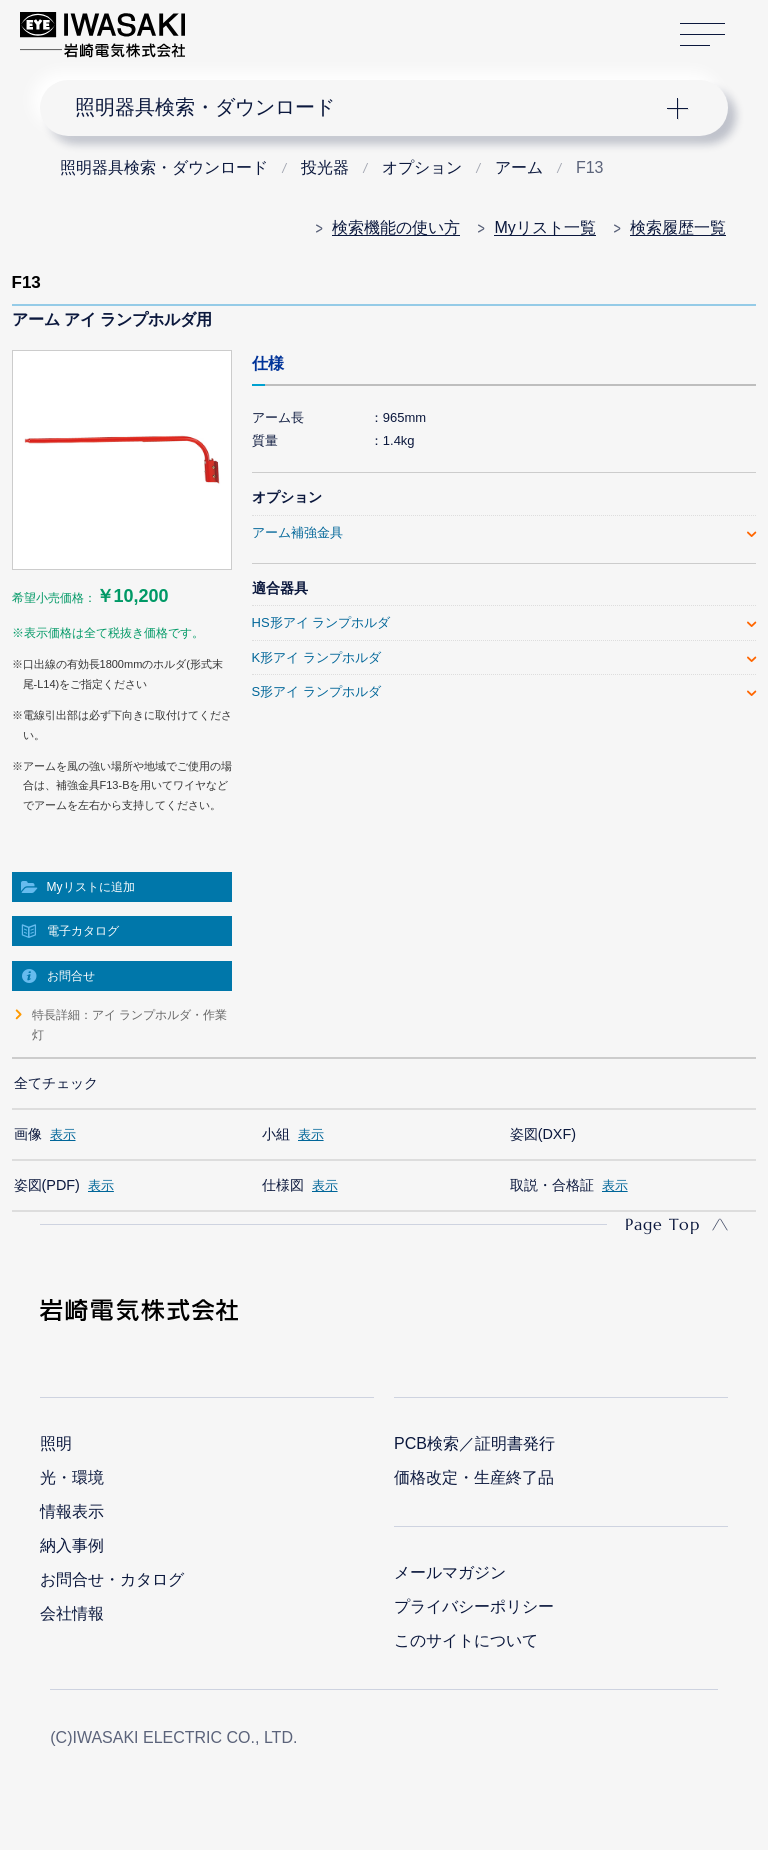 The image size is (768, 1850). Describe the element at coordinates (112, 1579) in the screenshot. I see `お問合せ・カタログ` at that location.